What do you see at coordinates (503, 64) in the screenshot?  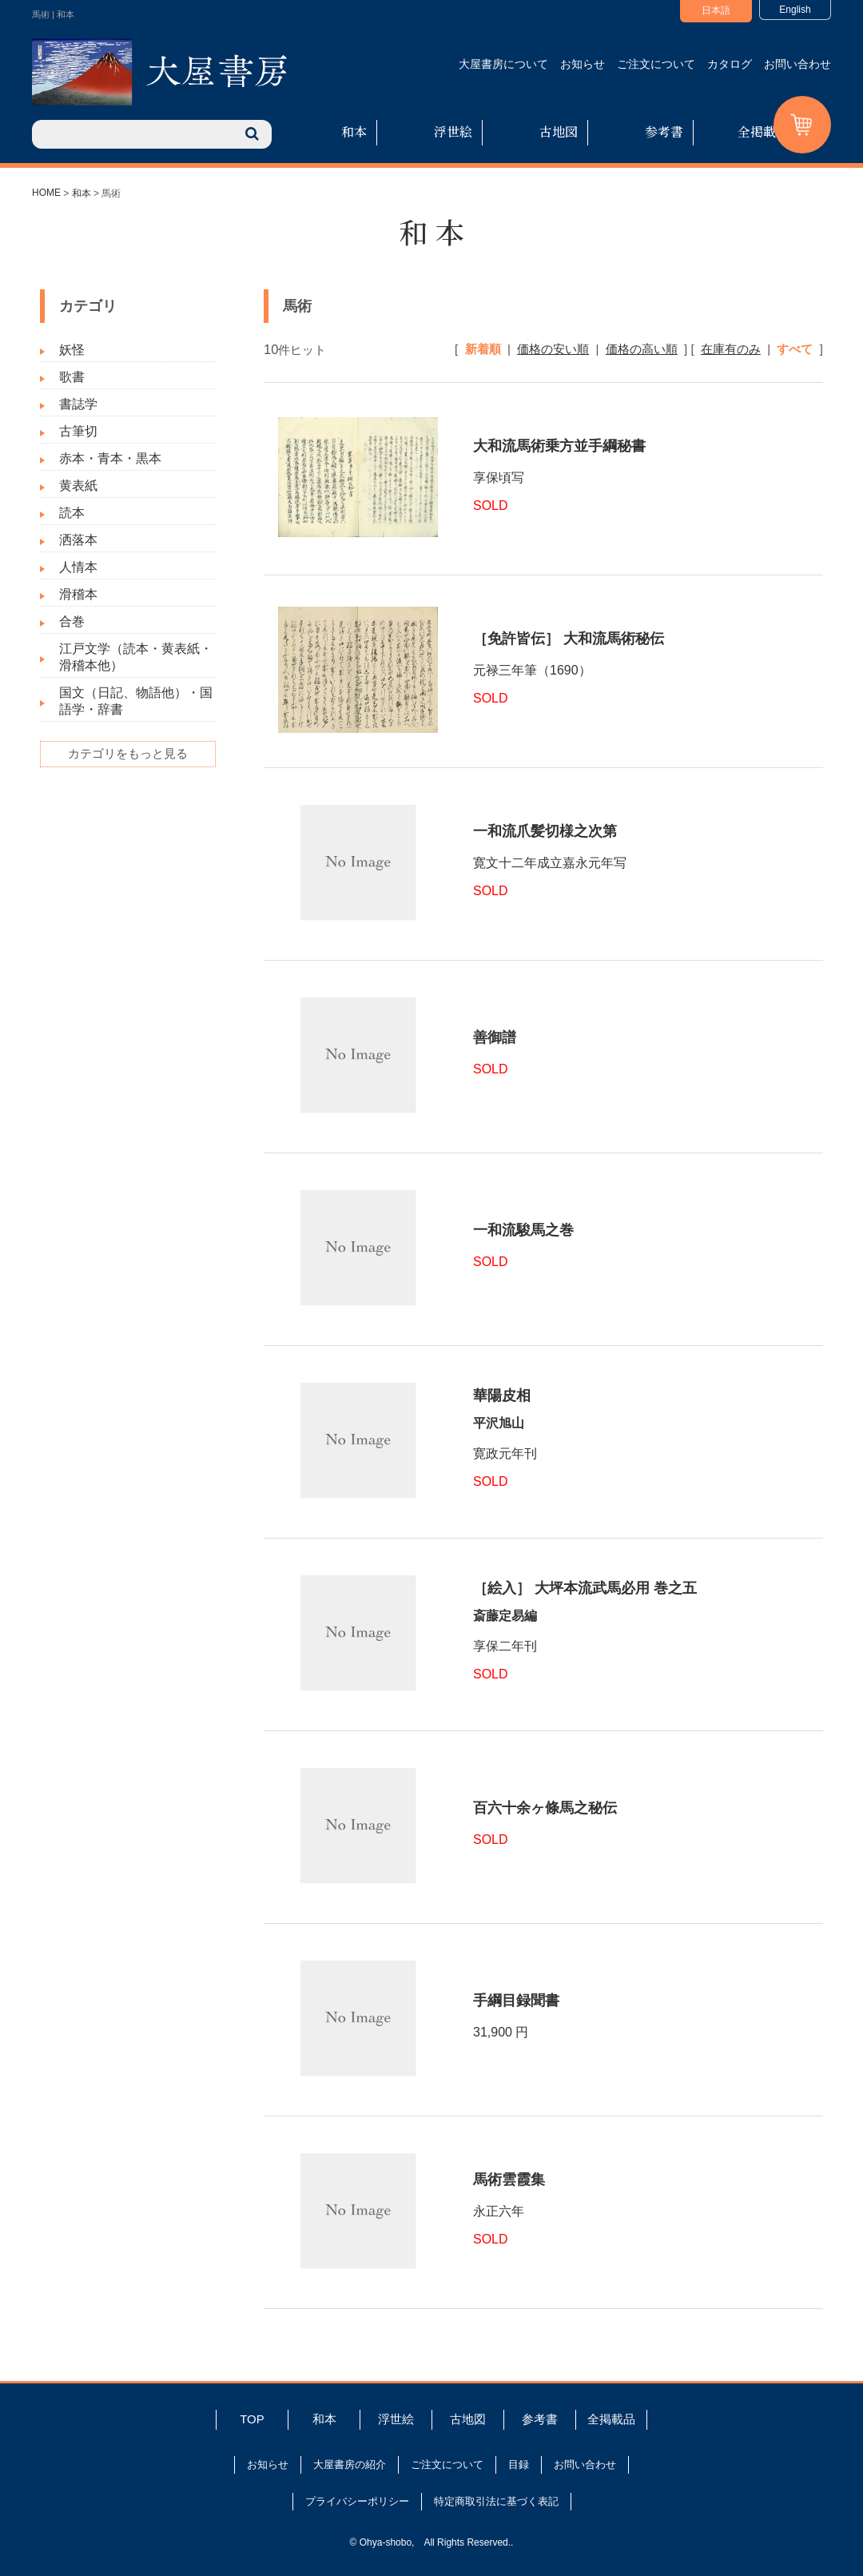 I see `大屋書房について` at bounding box center [503, 64].